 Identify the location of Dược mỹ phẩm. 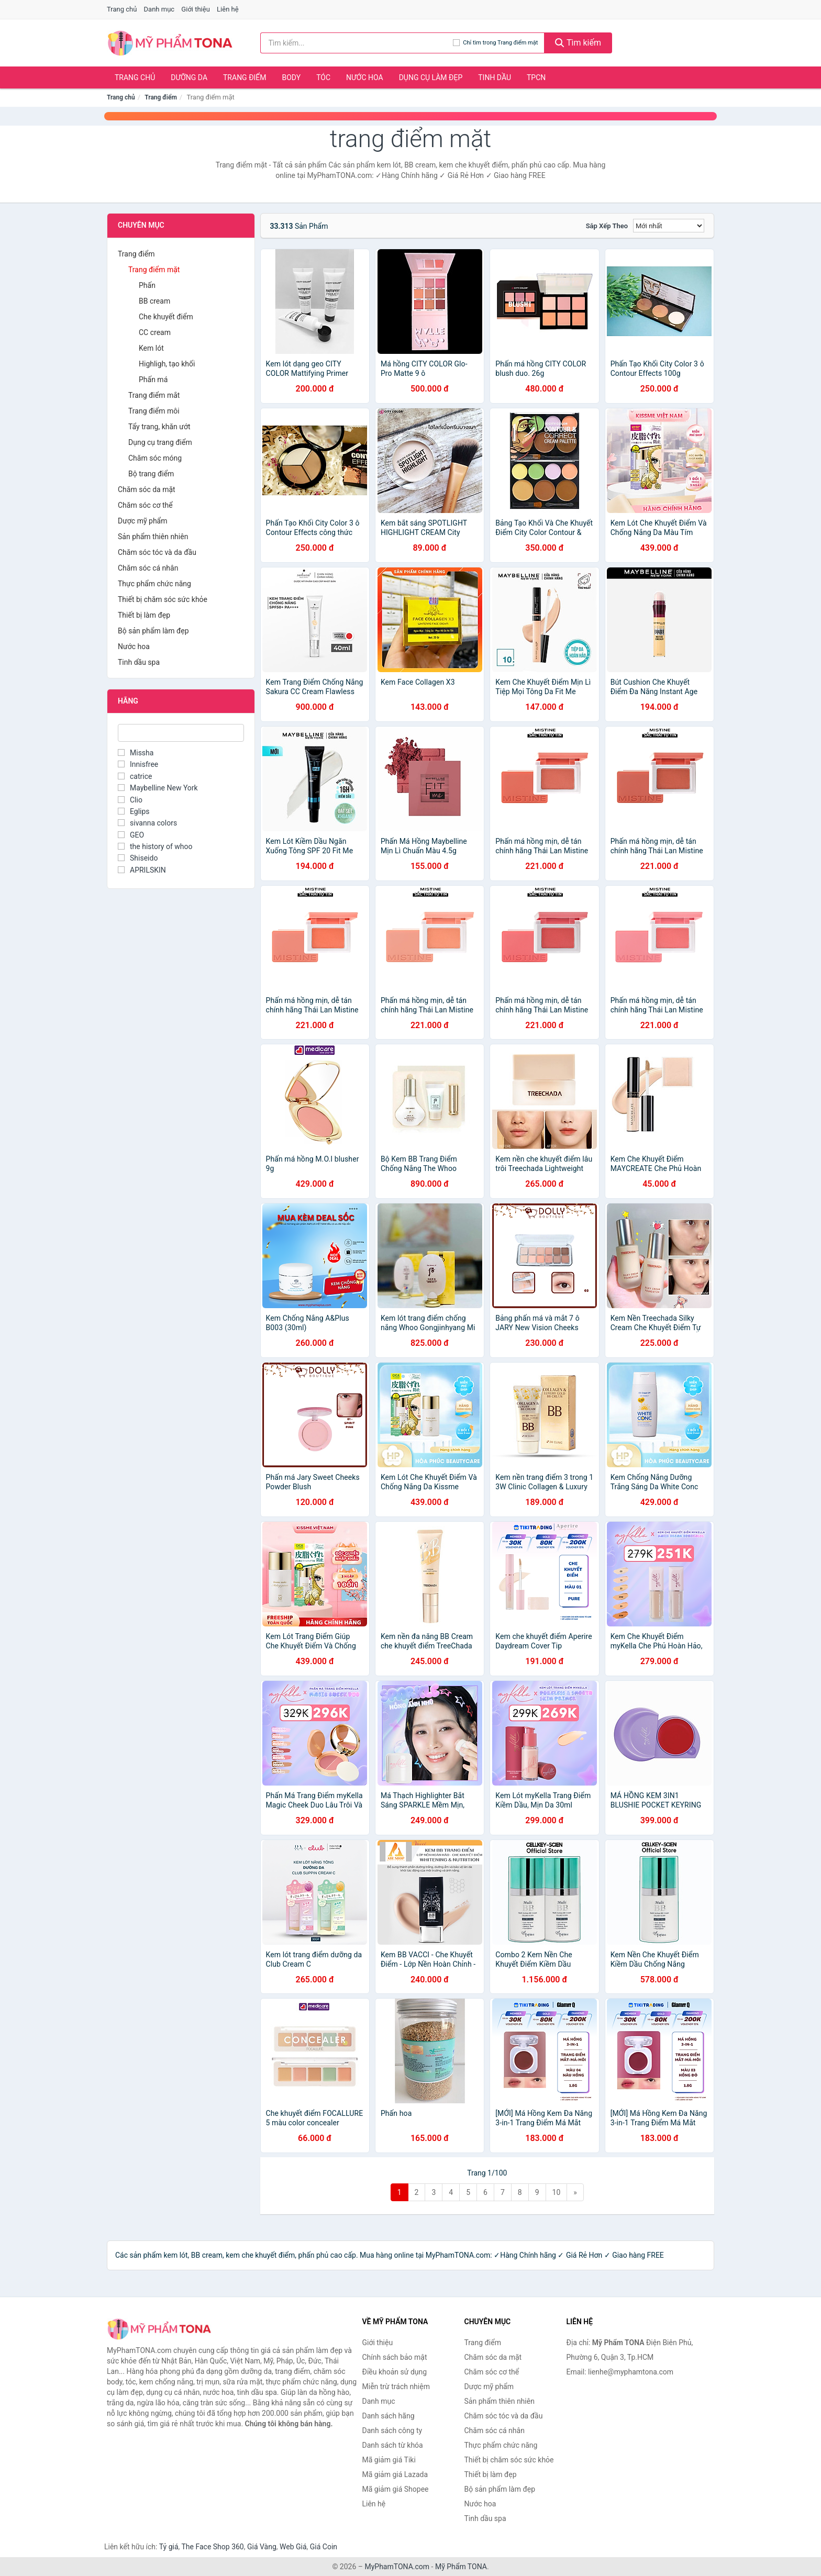
(143, 521).